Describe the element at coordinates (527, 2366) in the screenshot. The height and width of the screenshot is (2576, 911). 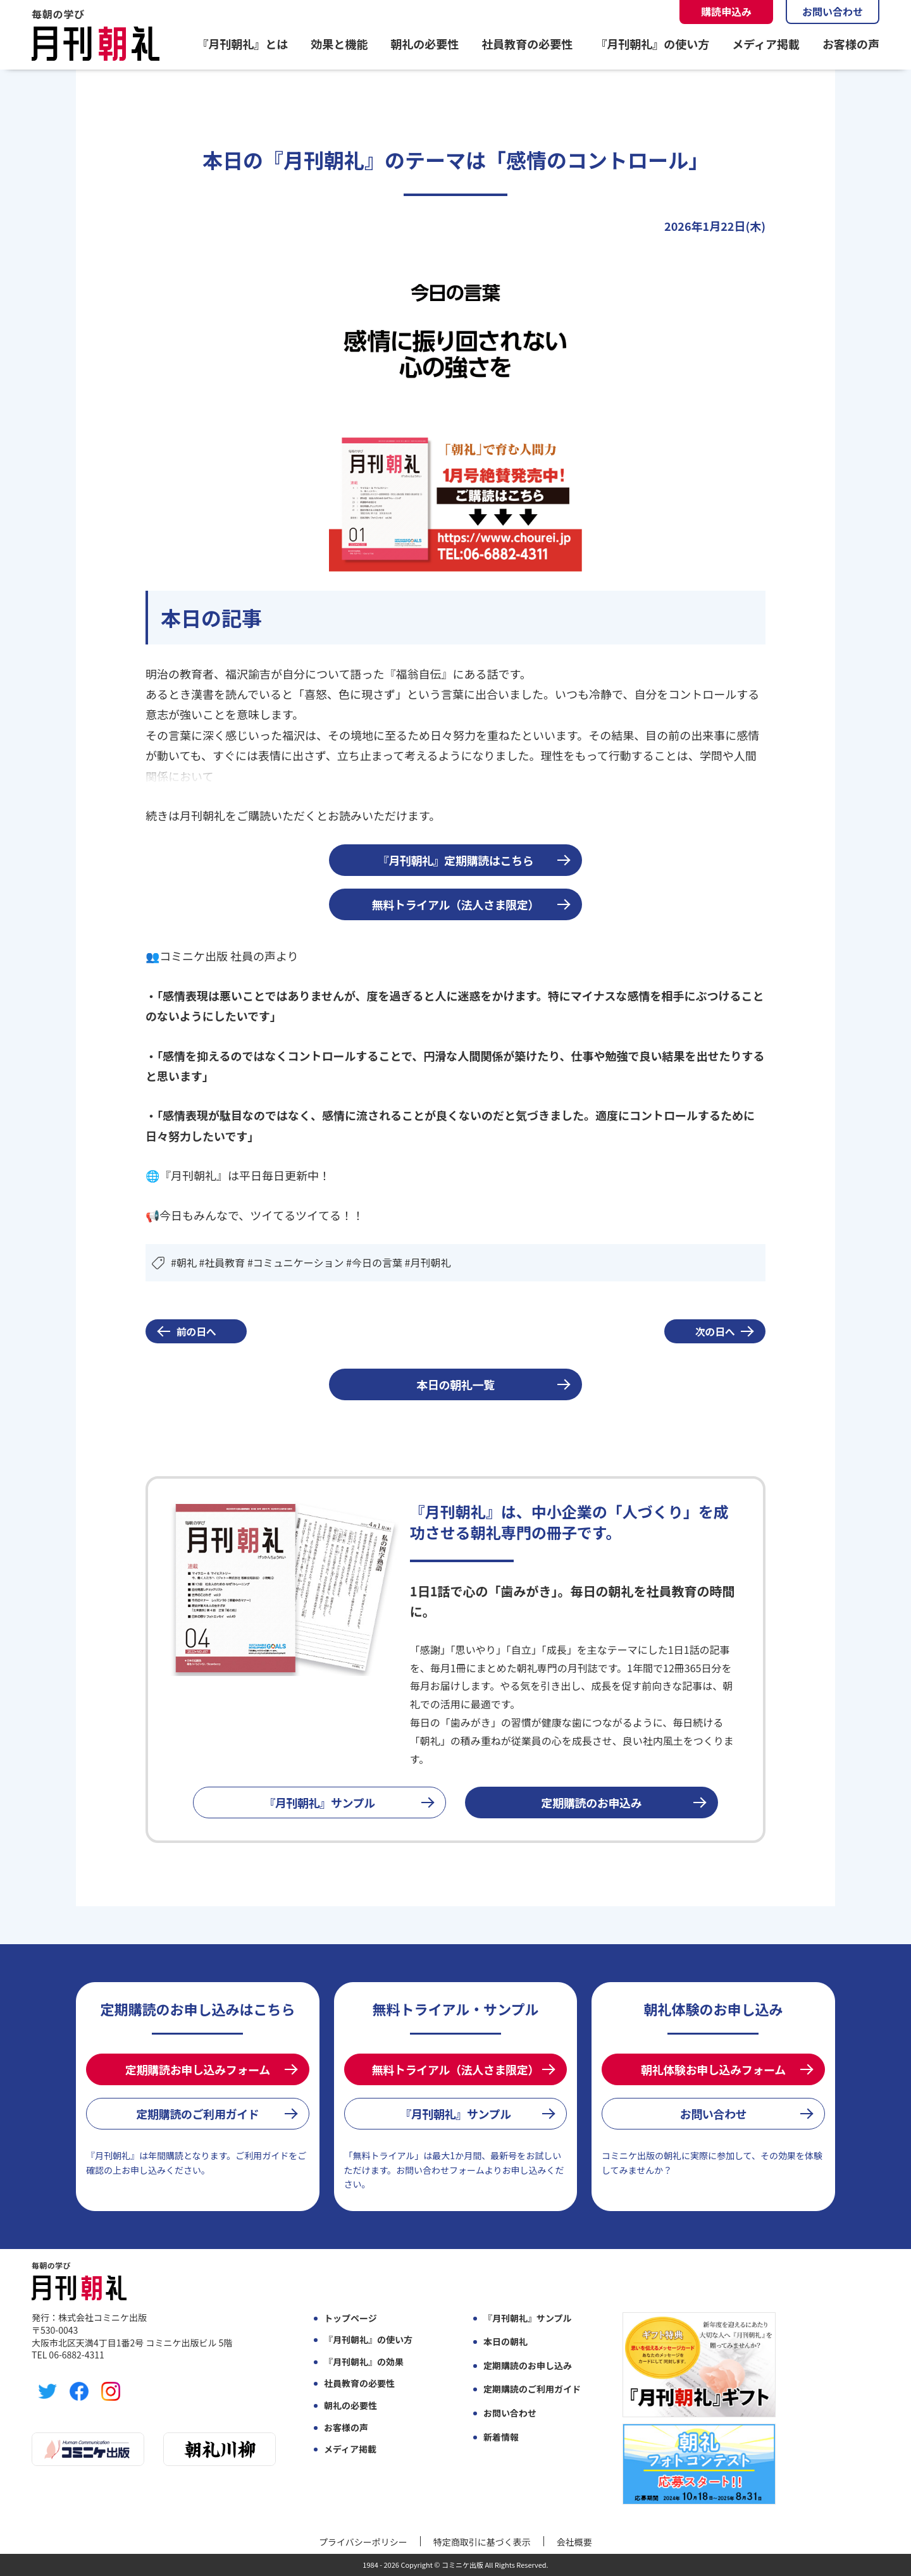
I see `定期購読のお申し込み` at that location.